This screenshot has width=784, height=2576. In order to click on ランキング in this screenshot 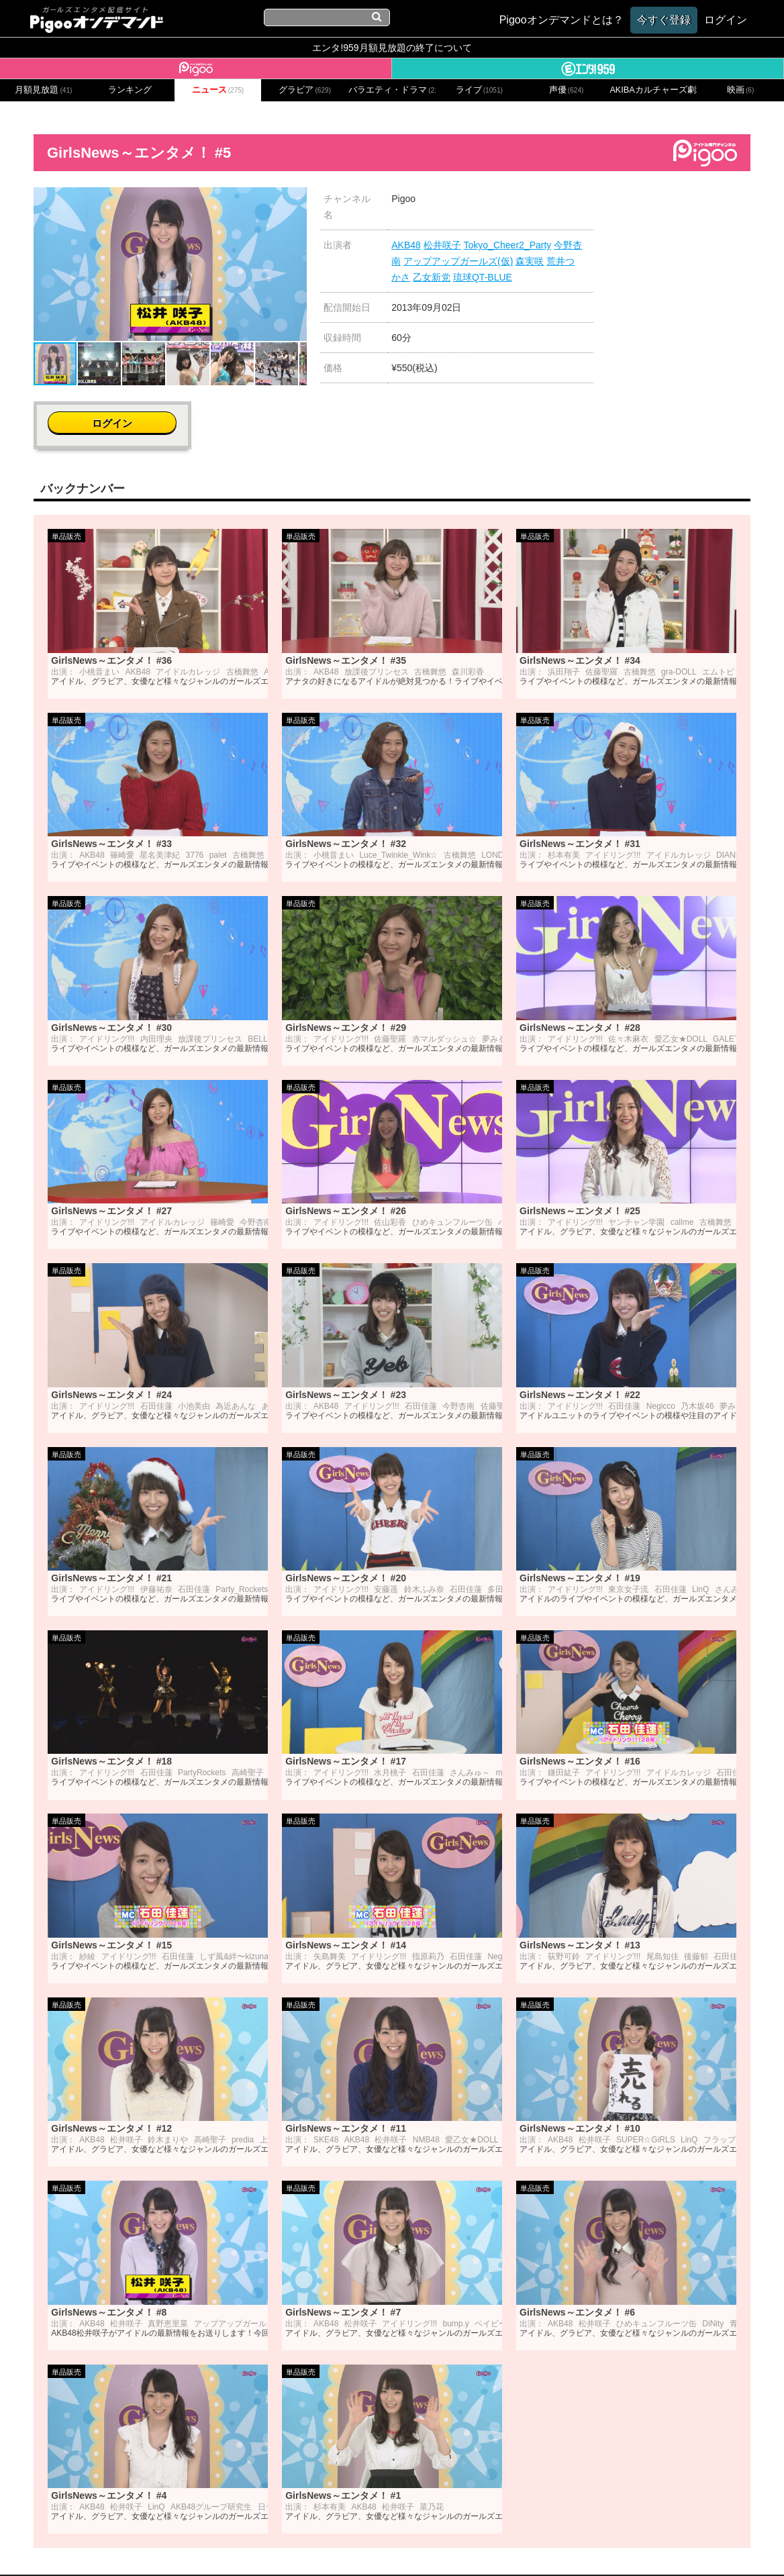, I will do `click(130, 90)`.